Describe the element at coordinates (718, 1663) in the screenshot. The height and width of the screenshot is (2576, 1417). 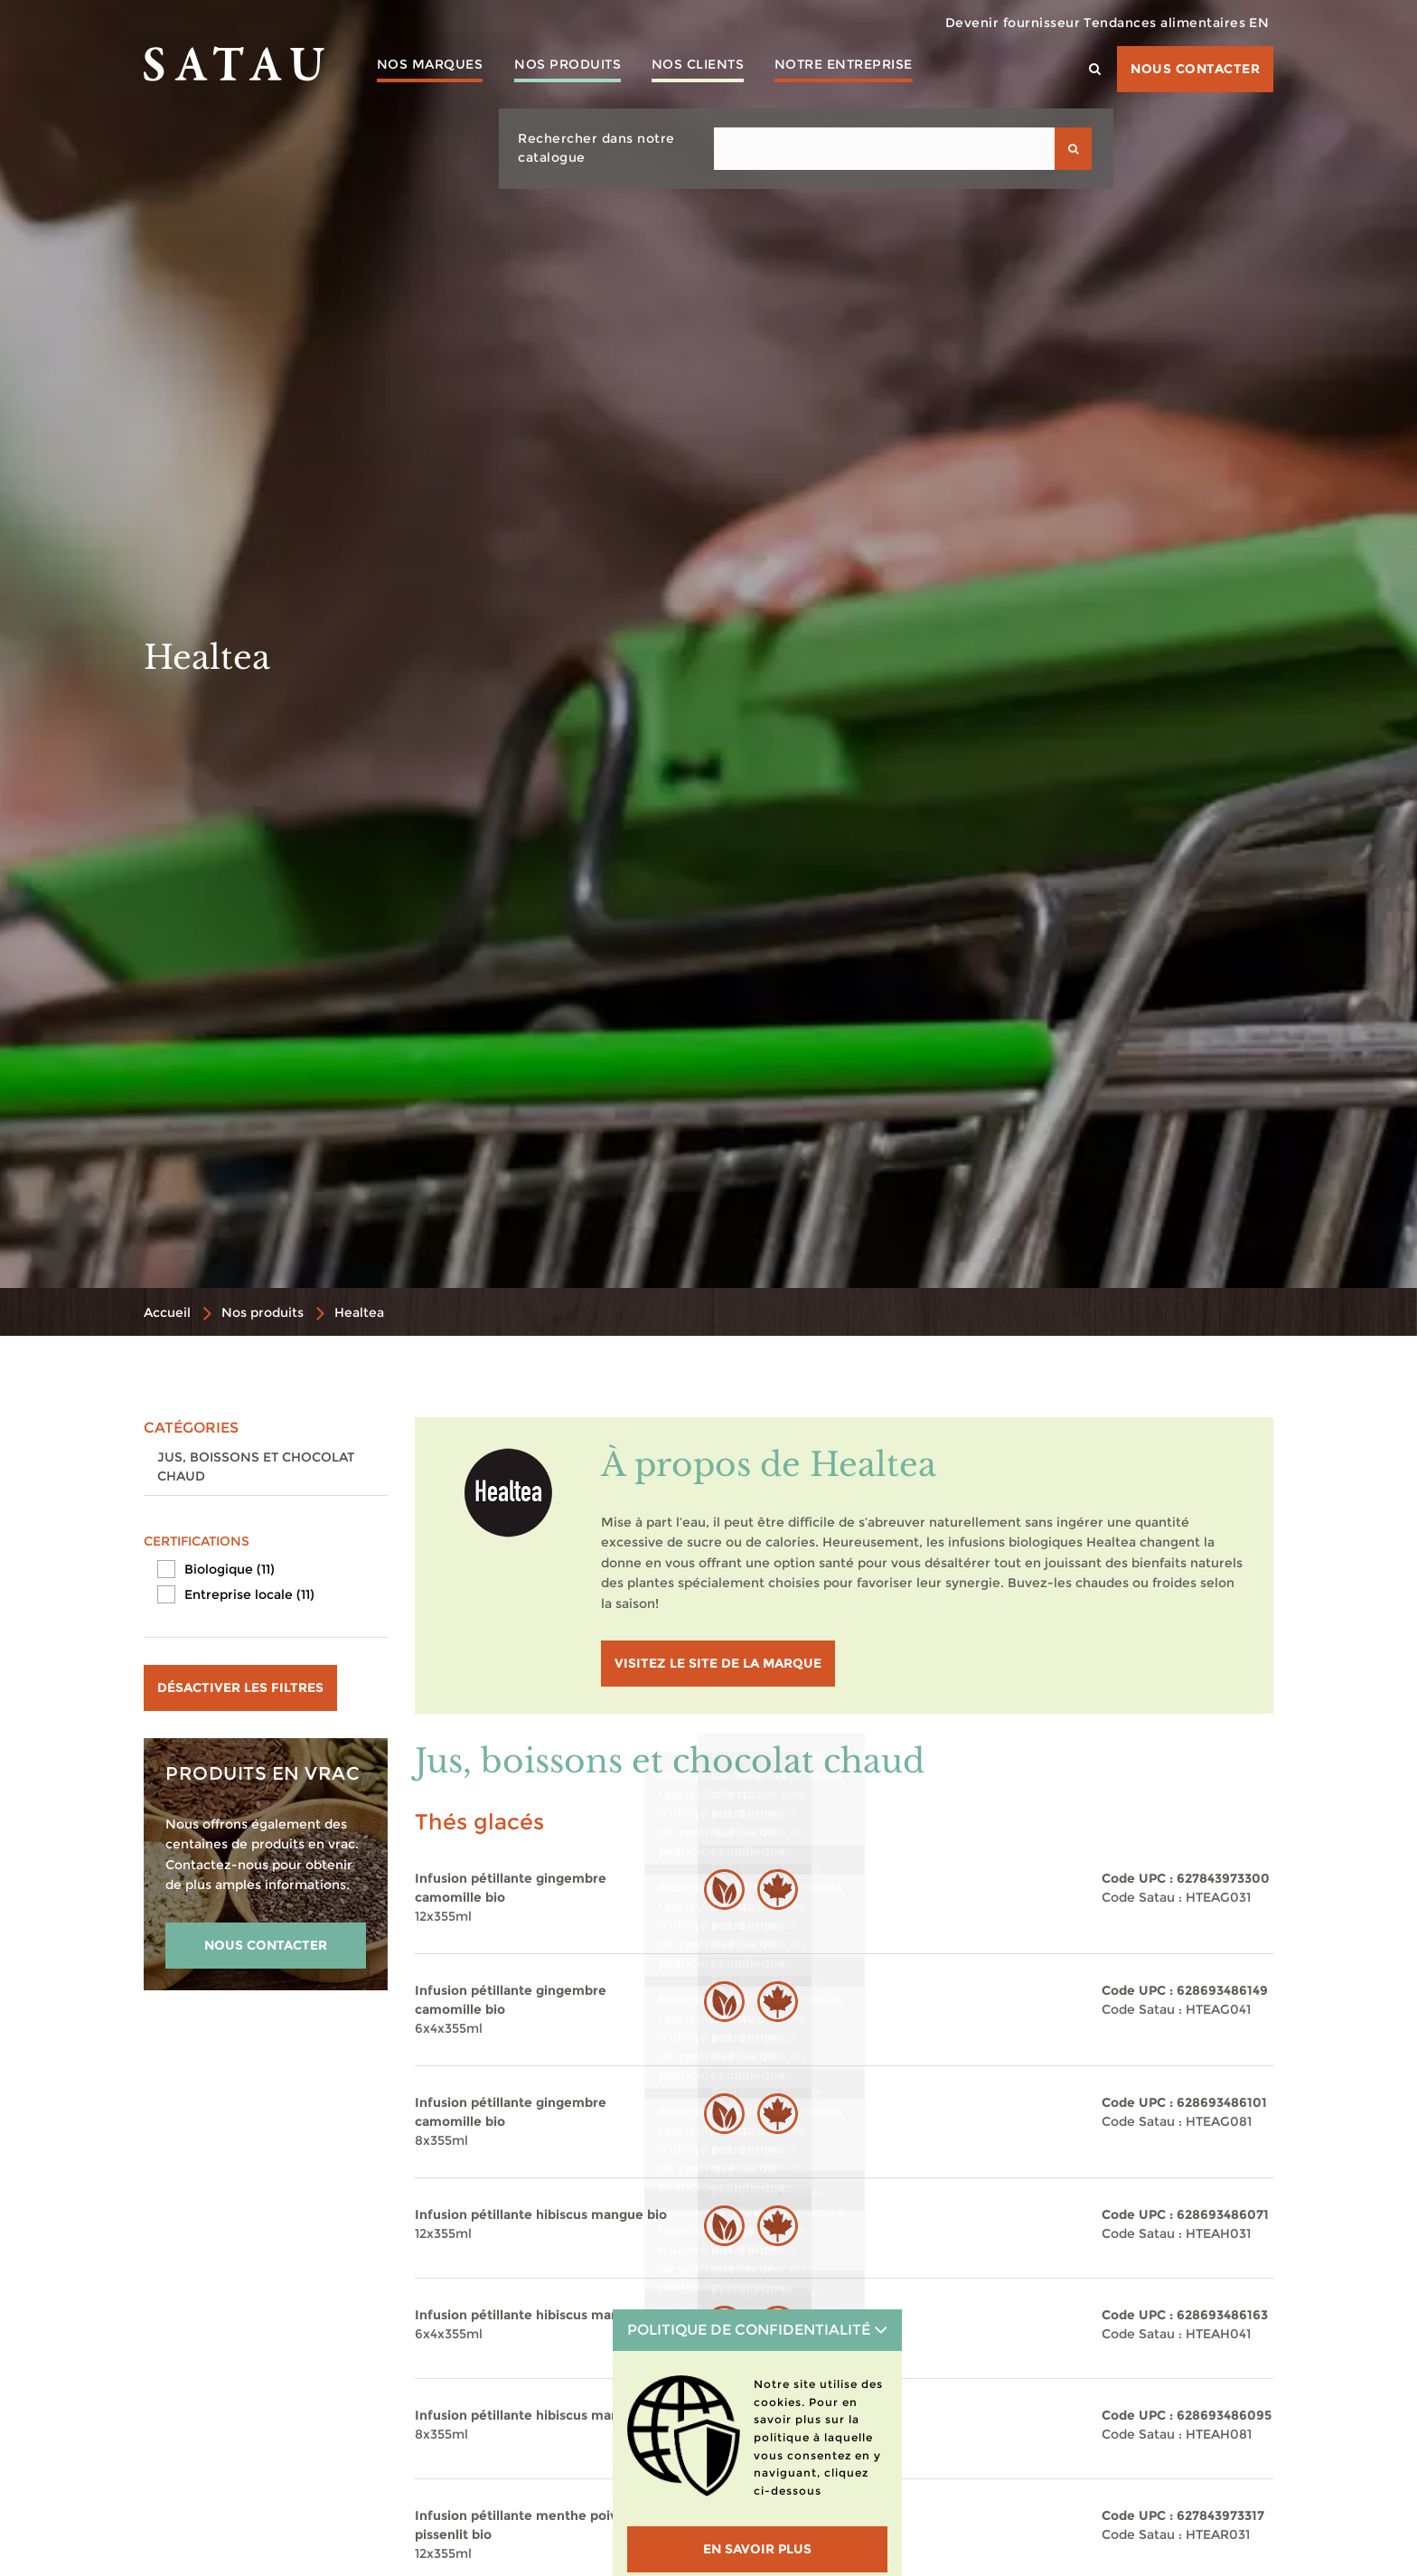
I see `visitez le site de la marque` at that location.